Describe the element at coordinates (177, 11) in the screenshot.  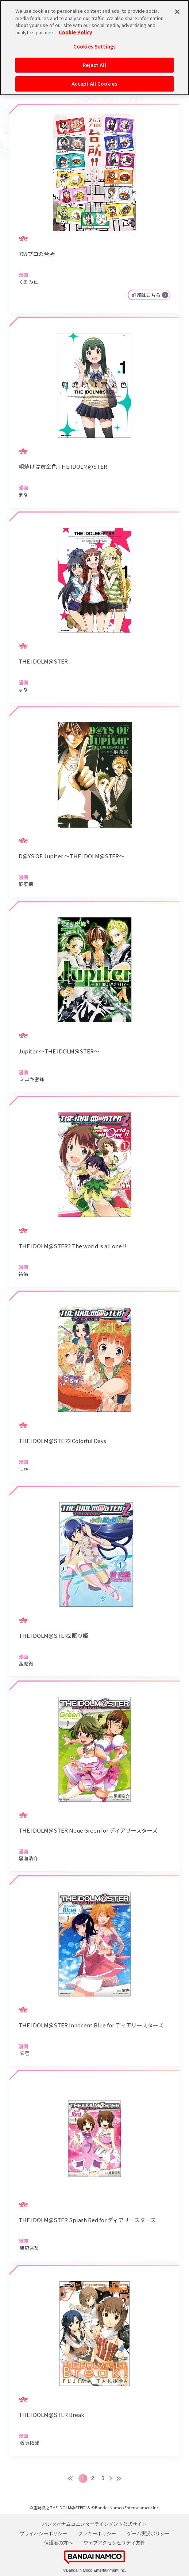
I see `[Close]` at that location.